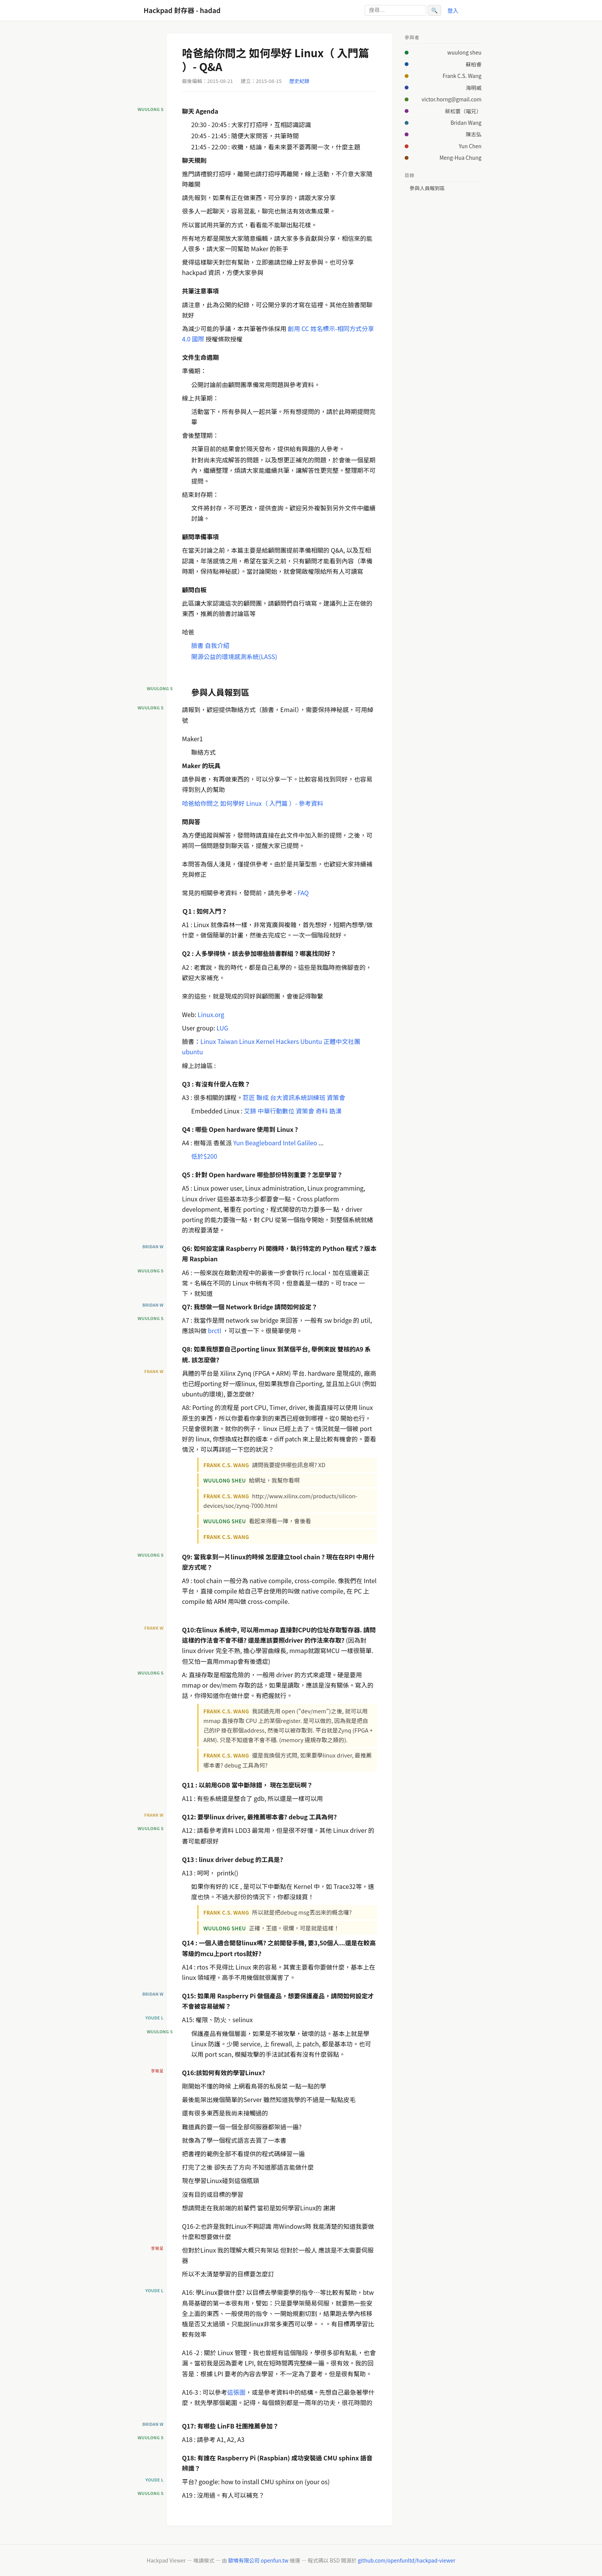 This screenshot has height=2576, width=602. What do you see at coordinates (465, 122) in the screenshot?
I see `Bridan Wang` at bounding box center [465, 122].